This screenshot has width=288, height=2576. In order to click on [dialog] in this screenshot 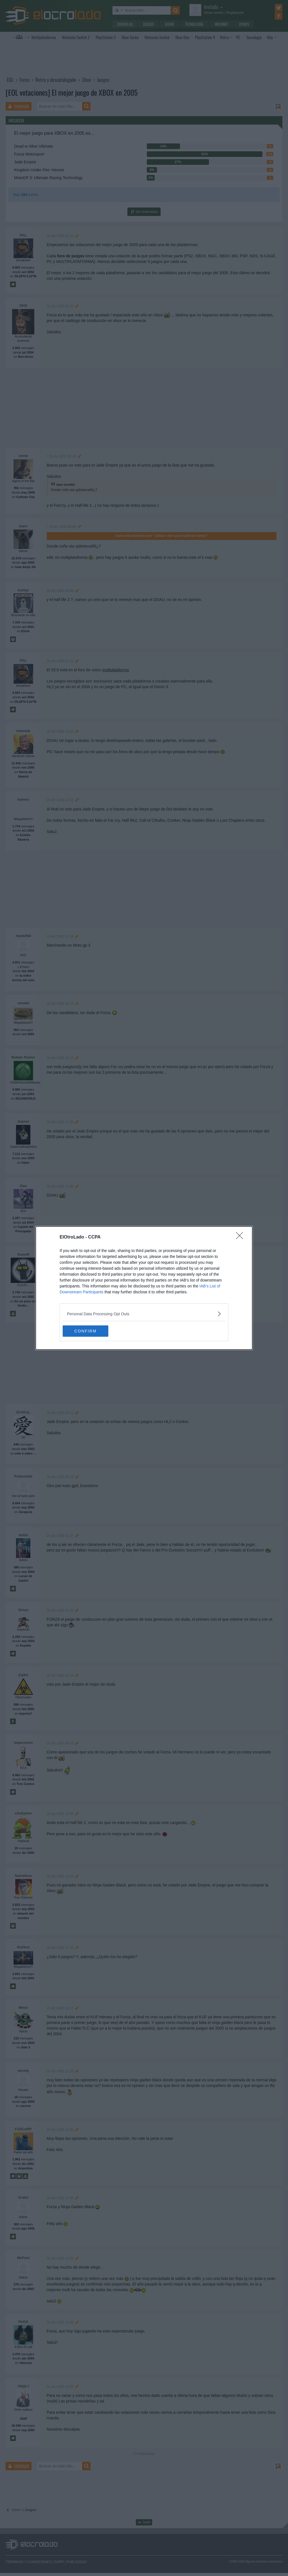, I will do `click(144, 1288)`.